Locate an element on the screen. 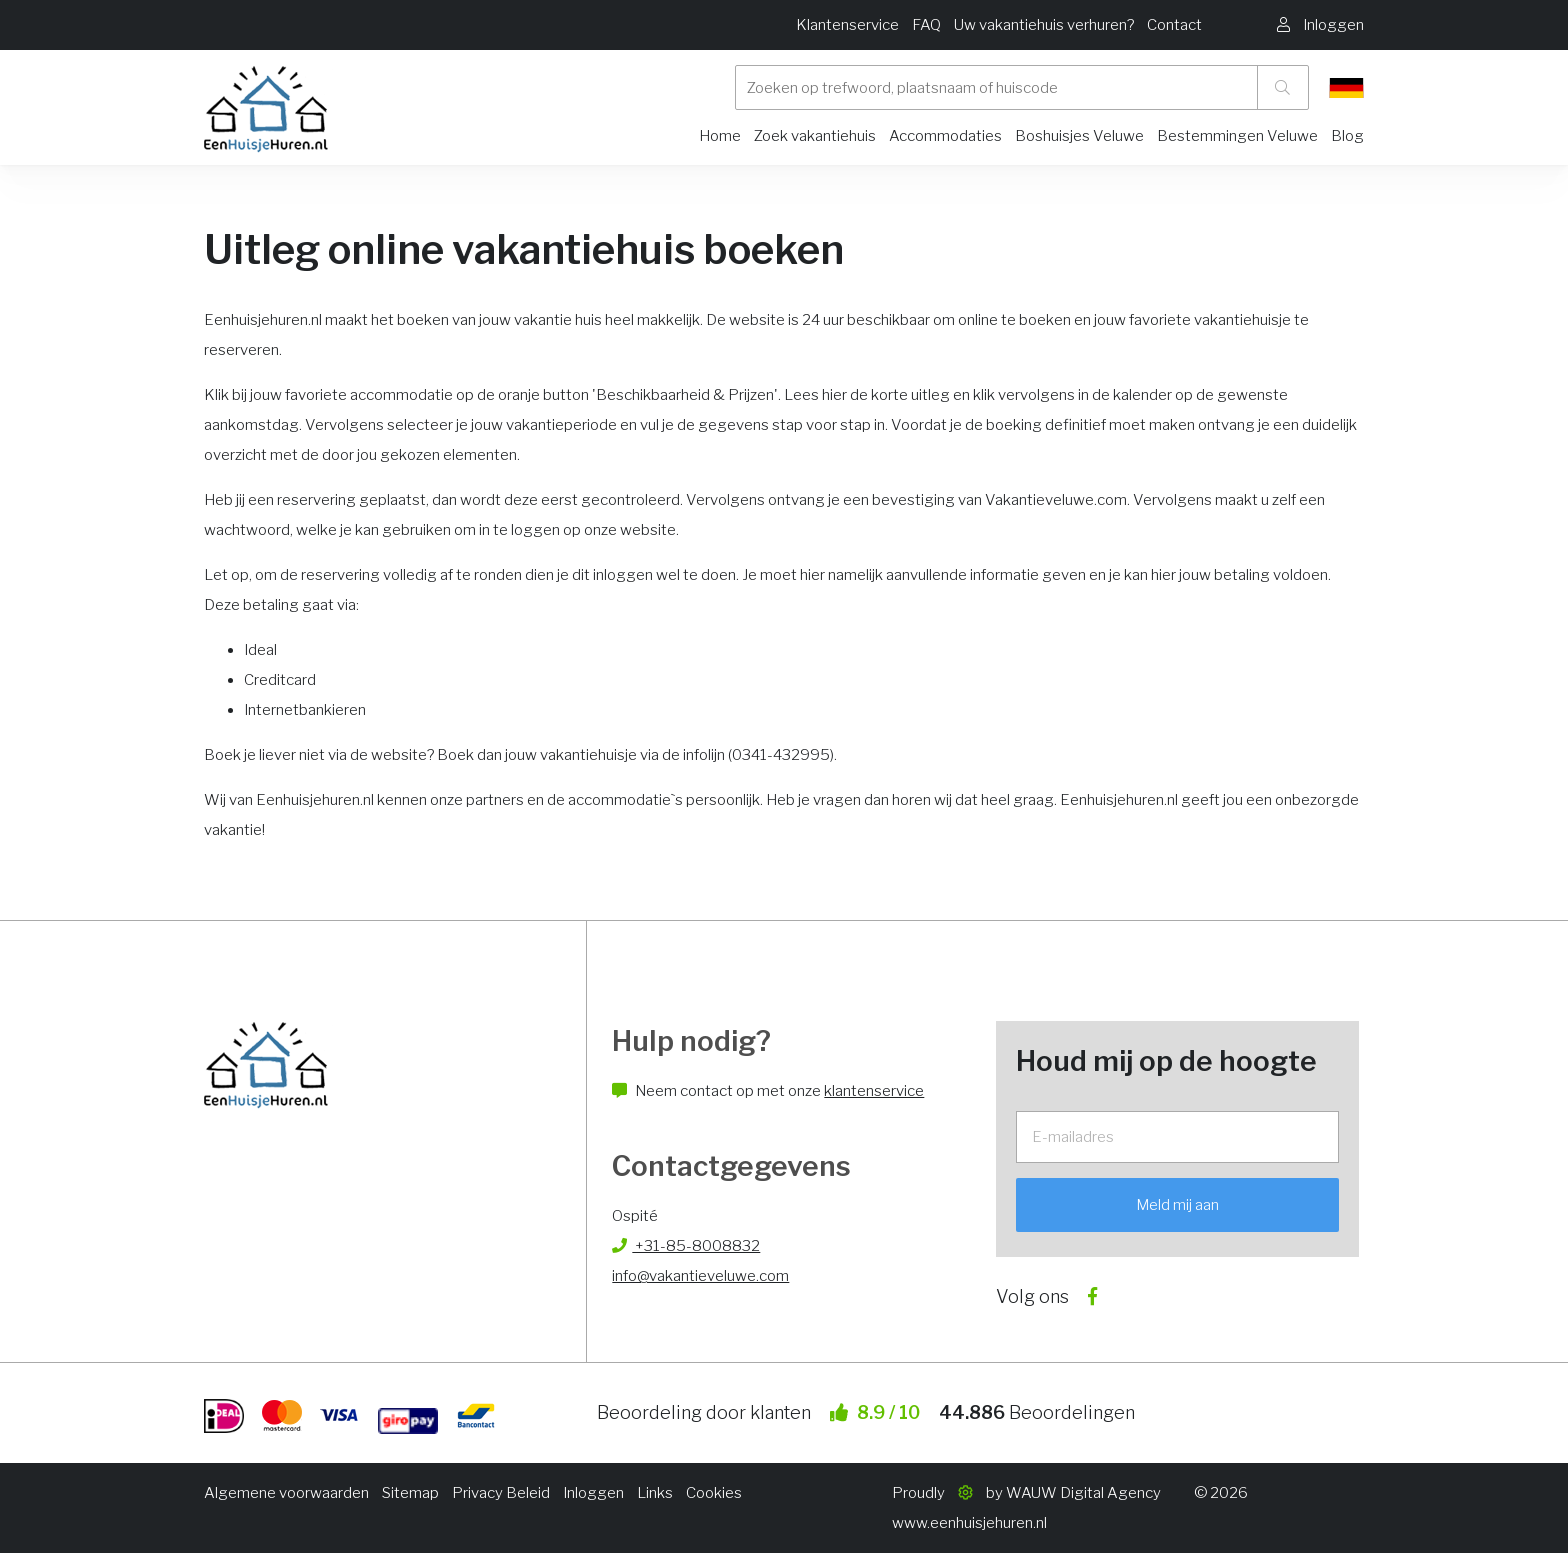 This screenshot has width=1568, height=1553. WAUW Digital Agency is located at coordinates (1083, 1493).